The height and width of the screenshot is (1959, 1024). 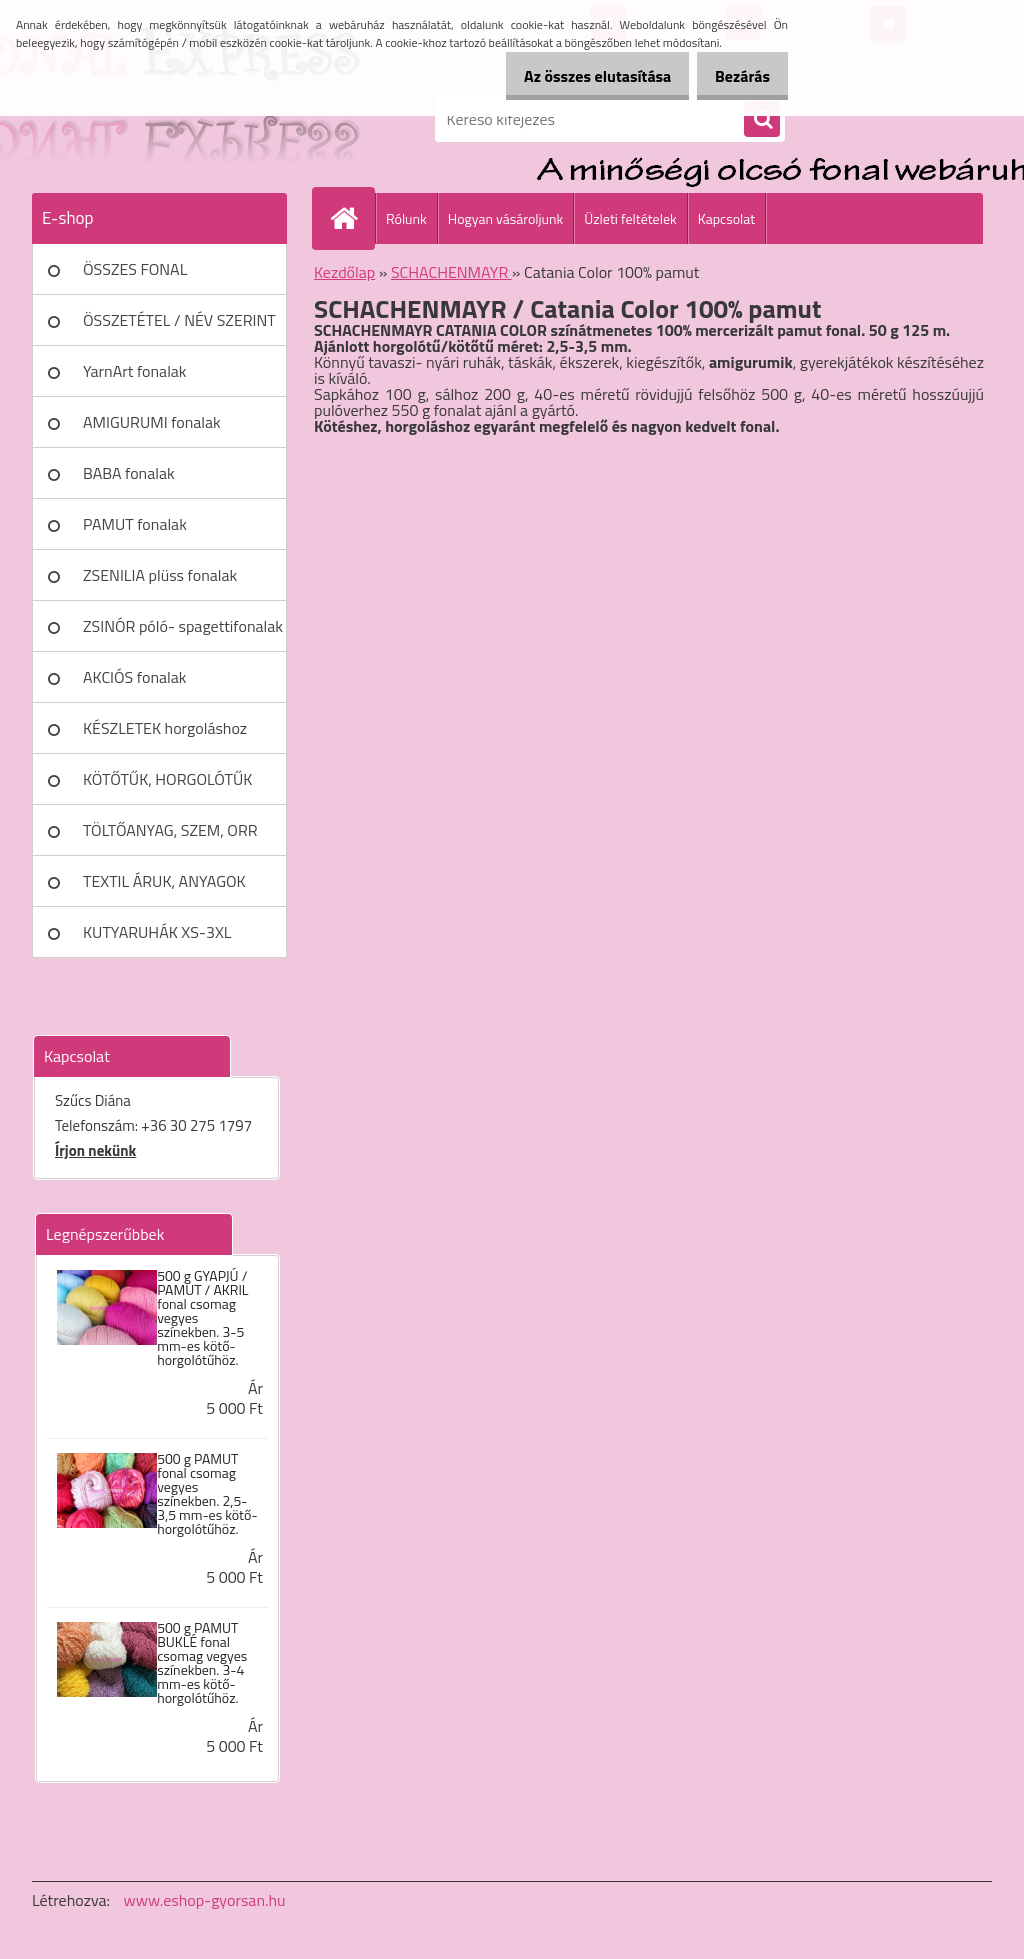 I want to click on KÖTŐTŰK, HORGOLÓTŰK, so click(x=167, y=779).